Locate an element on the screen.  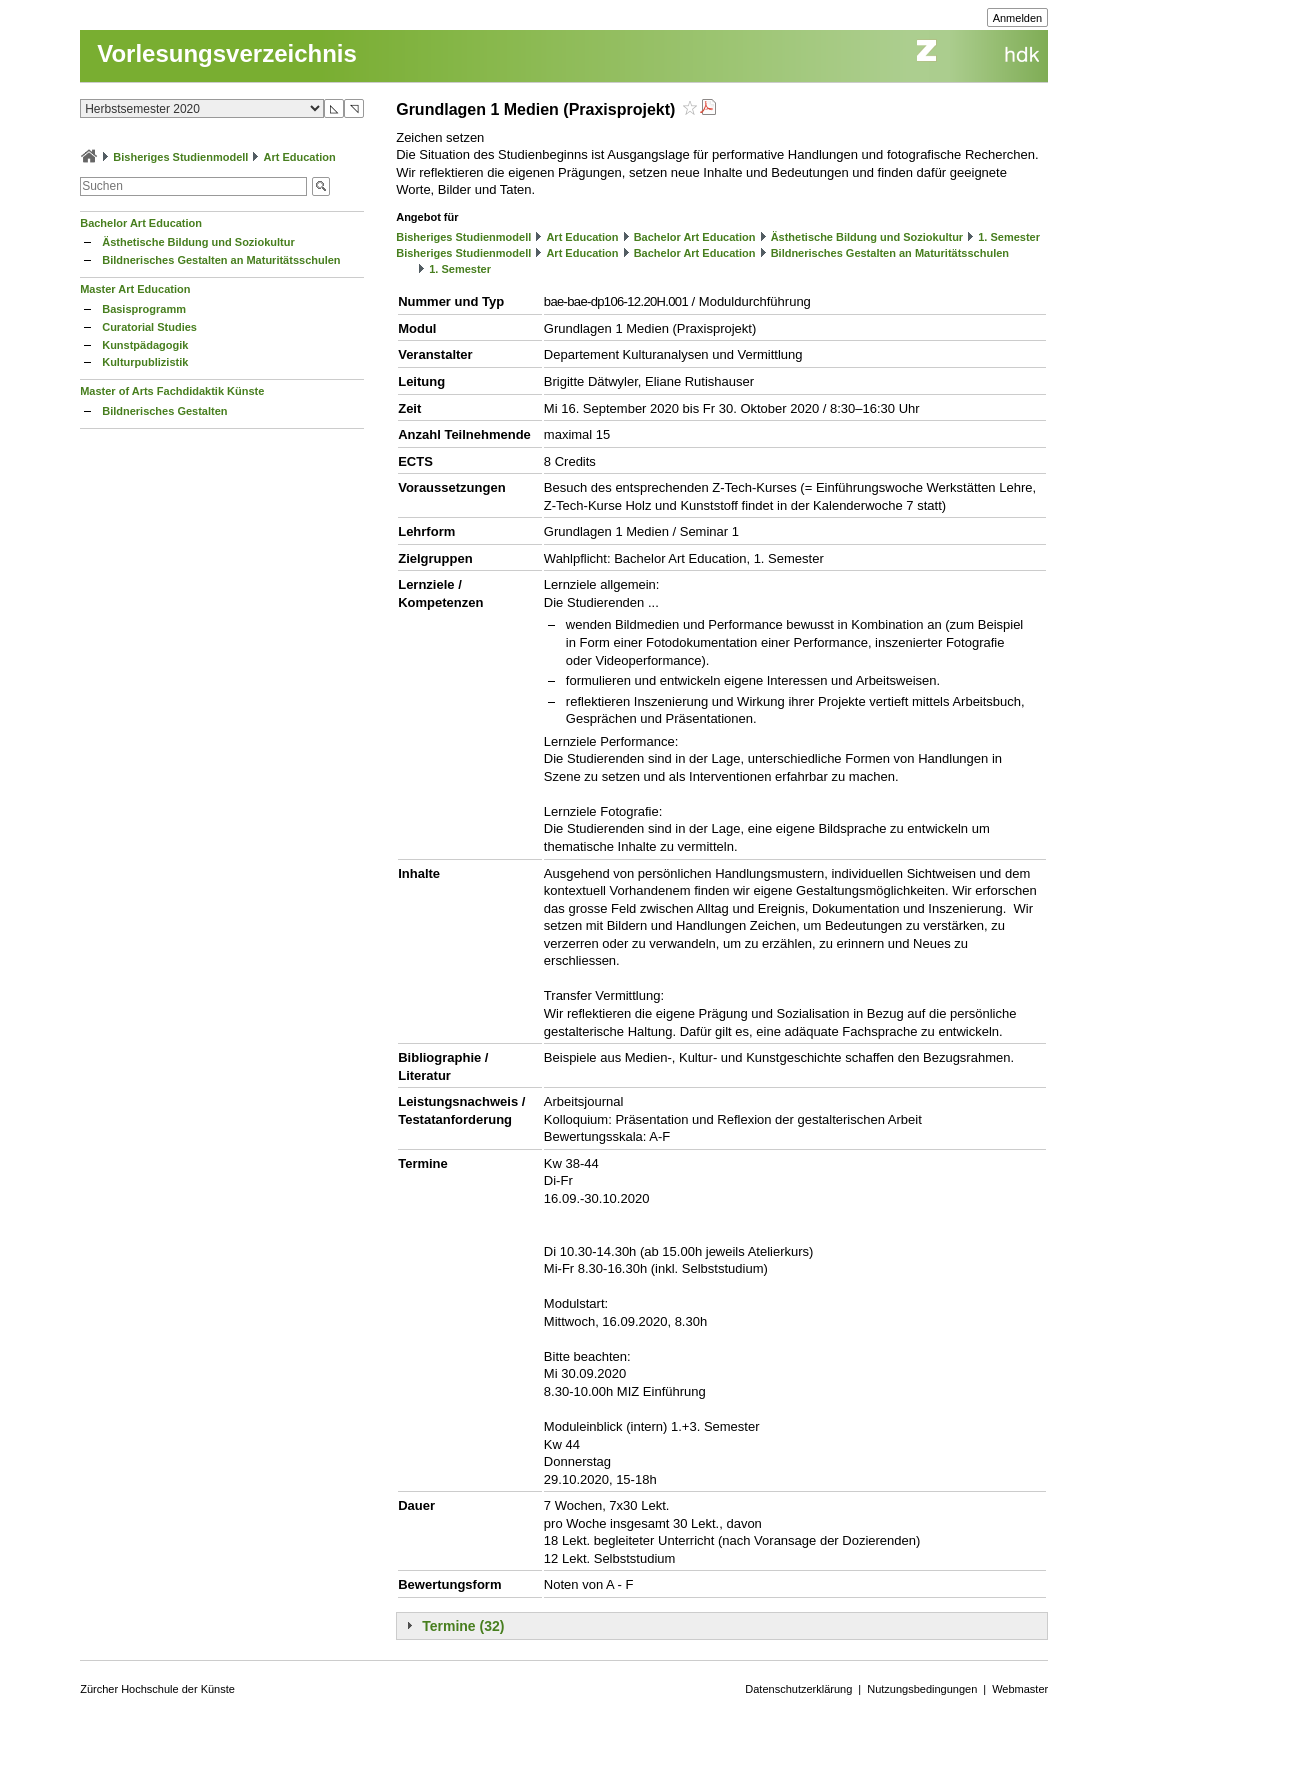
Basisprogramm is located at coordinates (144, 309).